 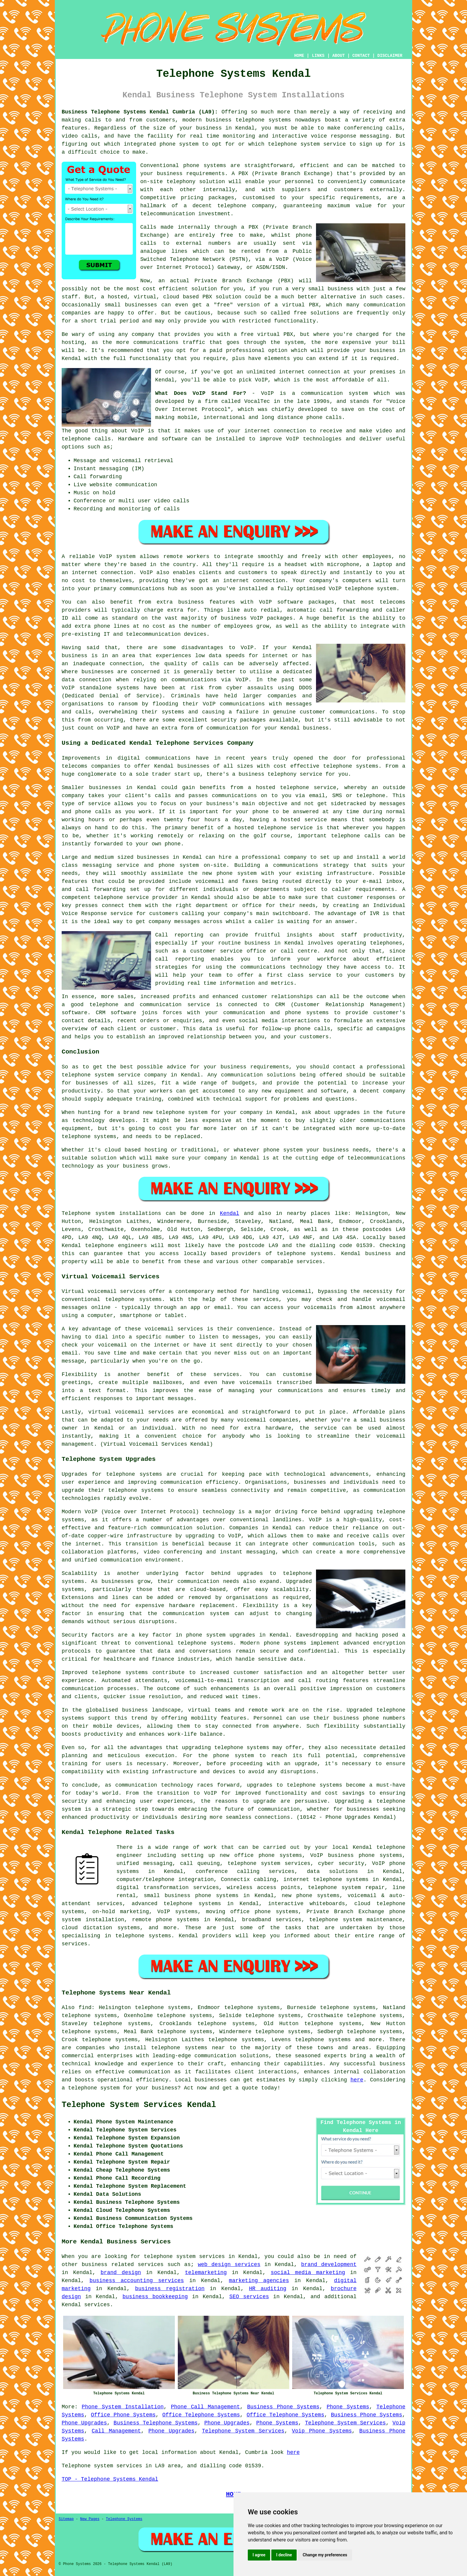 I want to click on ABOUT, so click(x=338, y=55).